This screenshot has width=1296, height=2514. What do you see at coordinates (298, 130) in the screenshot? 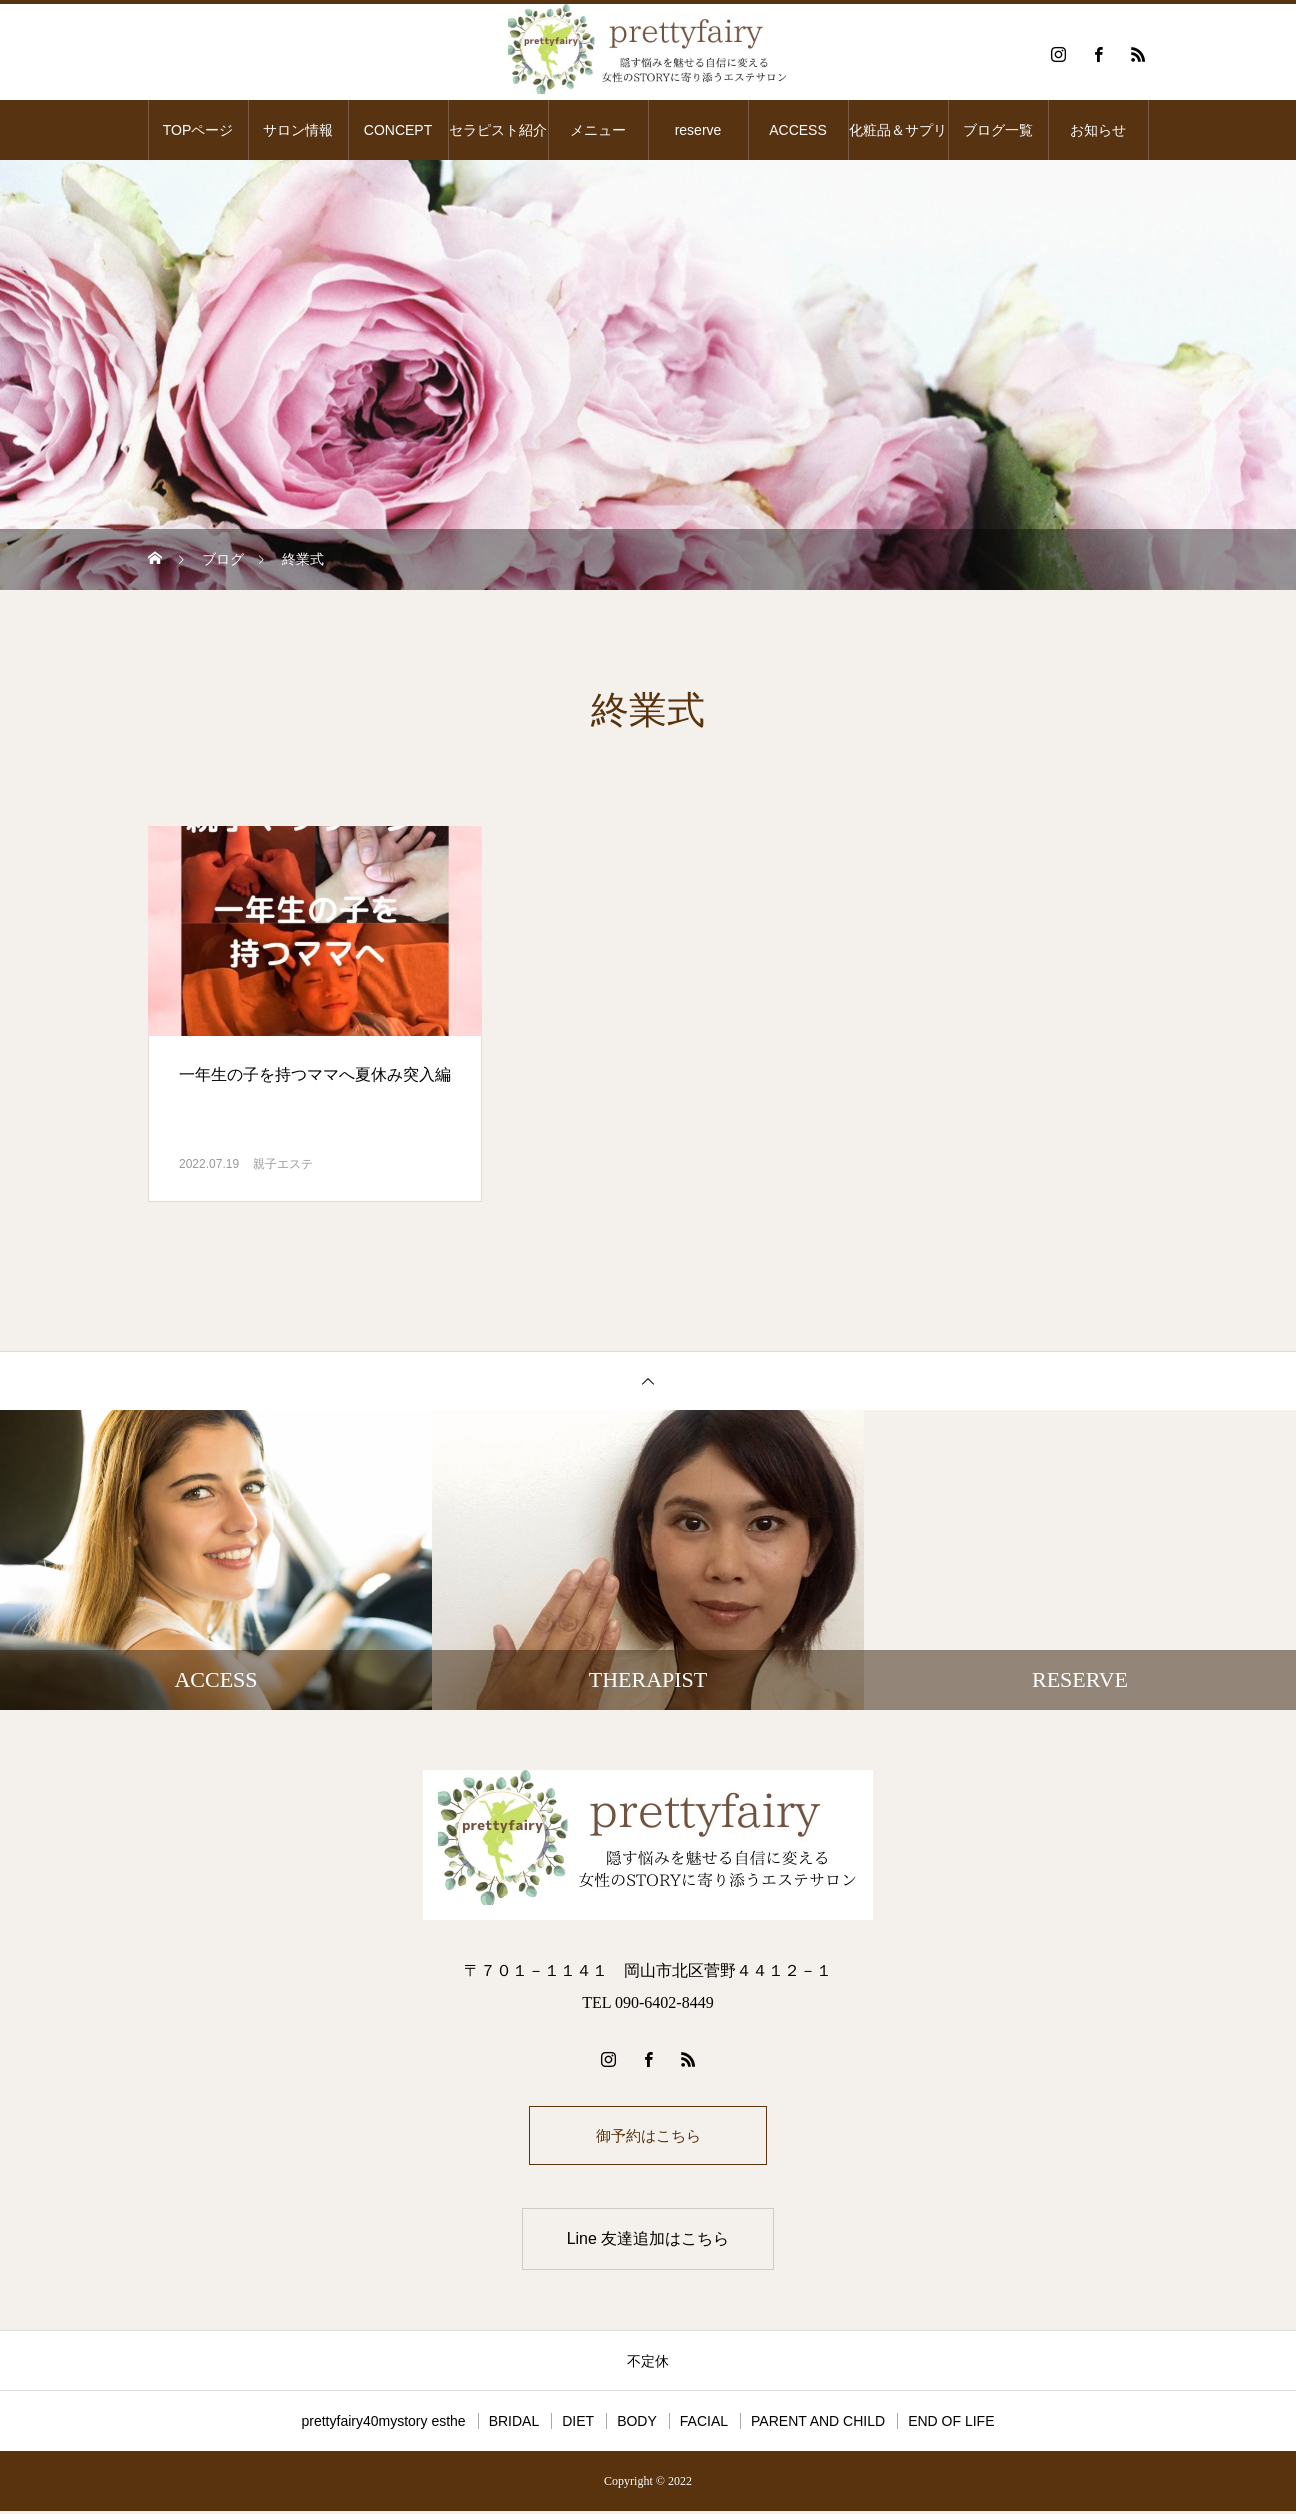
I see `サロン情報` at bounding box center [298, 130].